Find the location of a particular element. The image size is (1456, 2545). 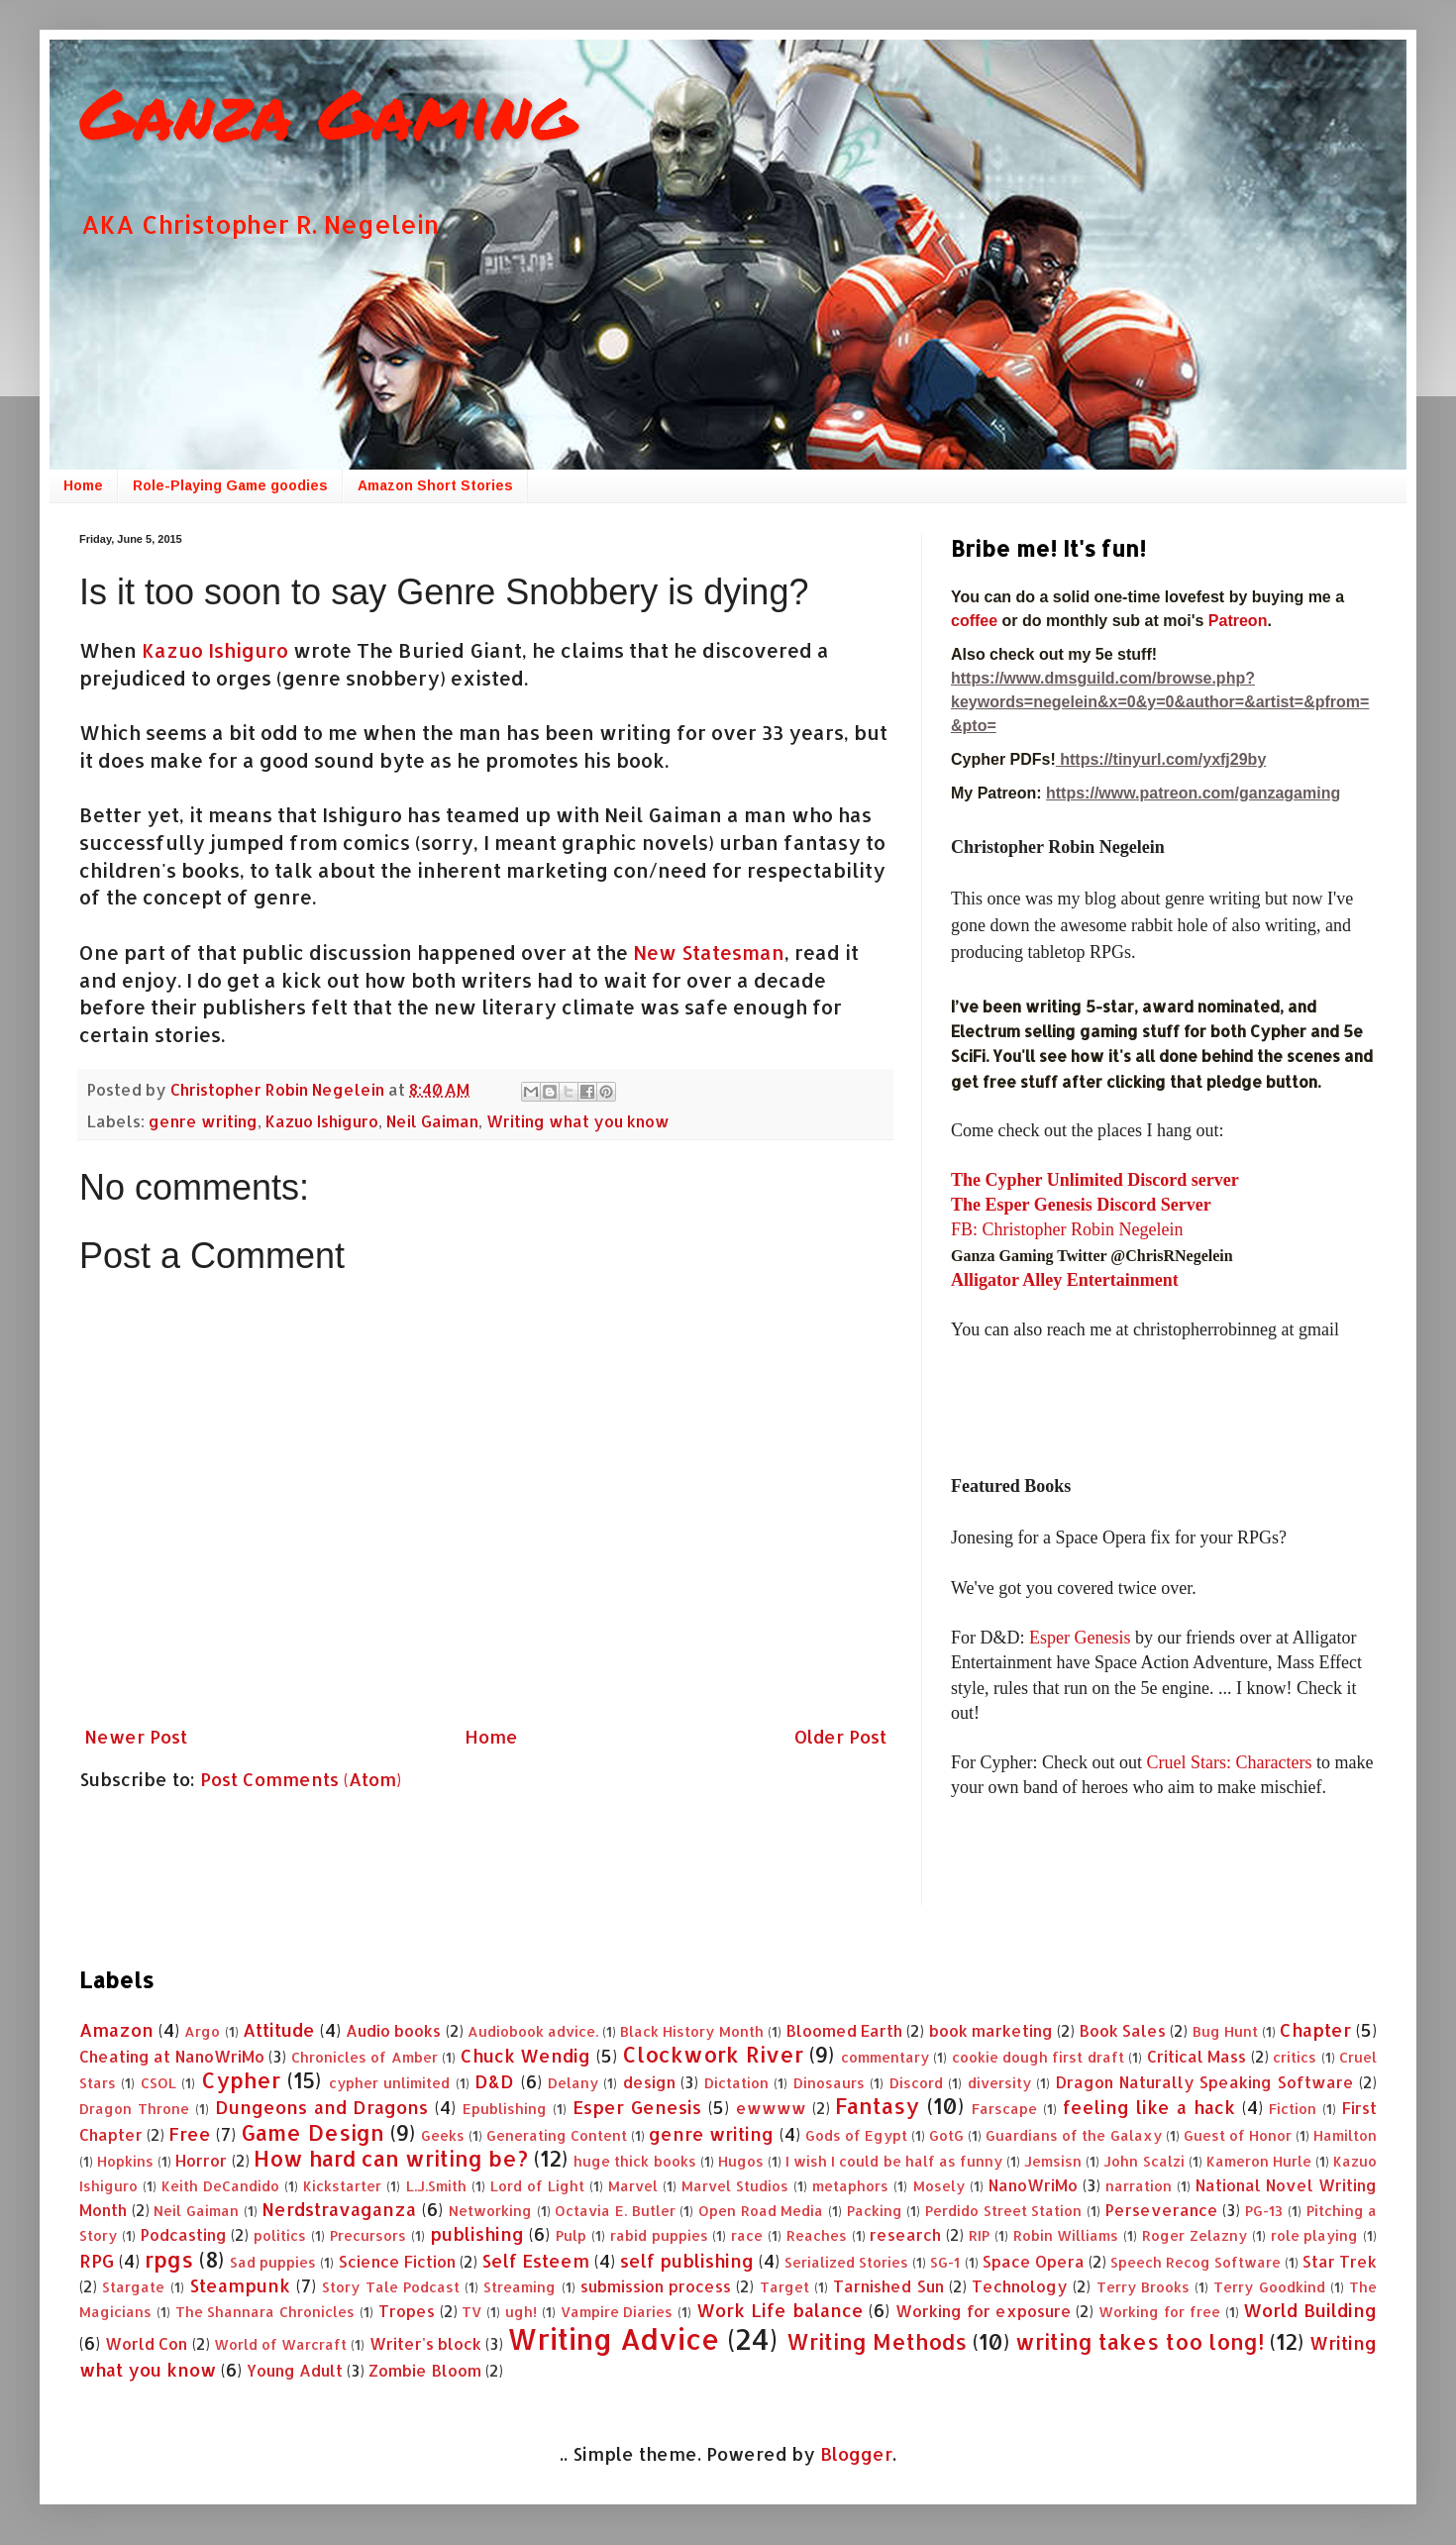

Guest of Honor is located at coordinates (1238, 2135).